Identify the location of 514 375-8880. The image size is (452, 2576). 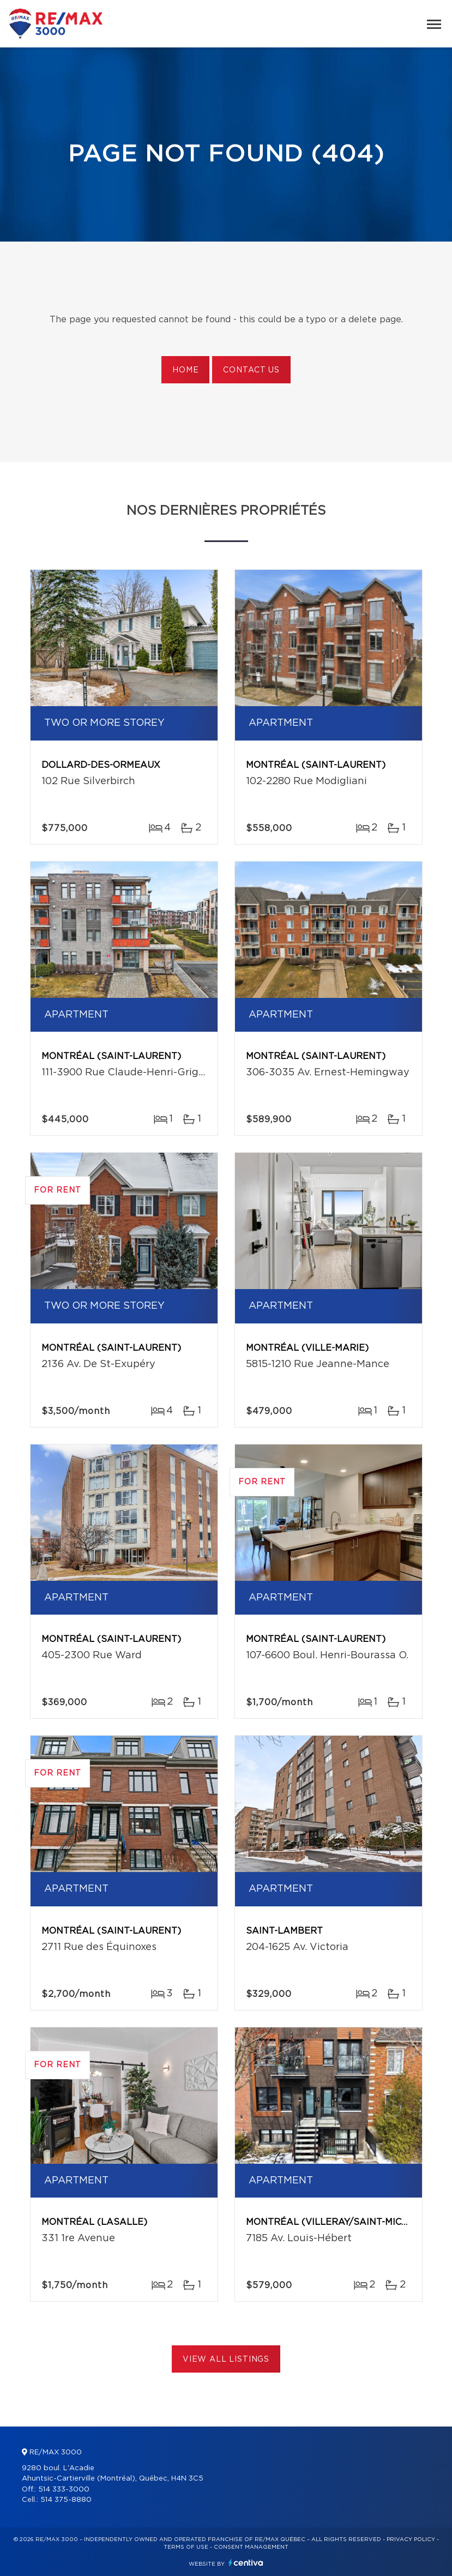
(66, 2499).